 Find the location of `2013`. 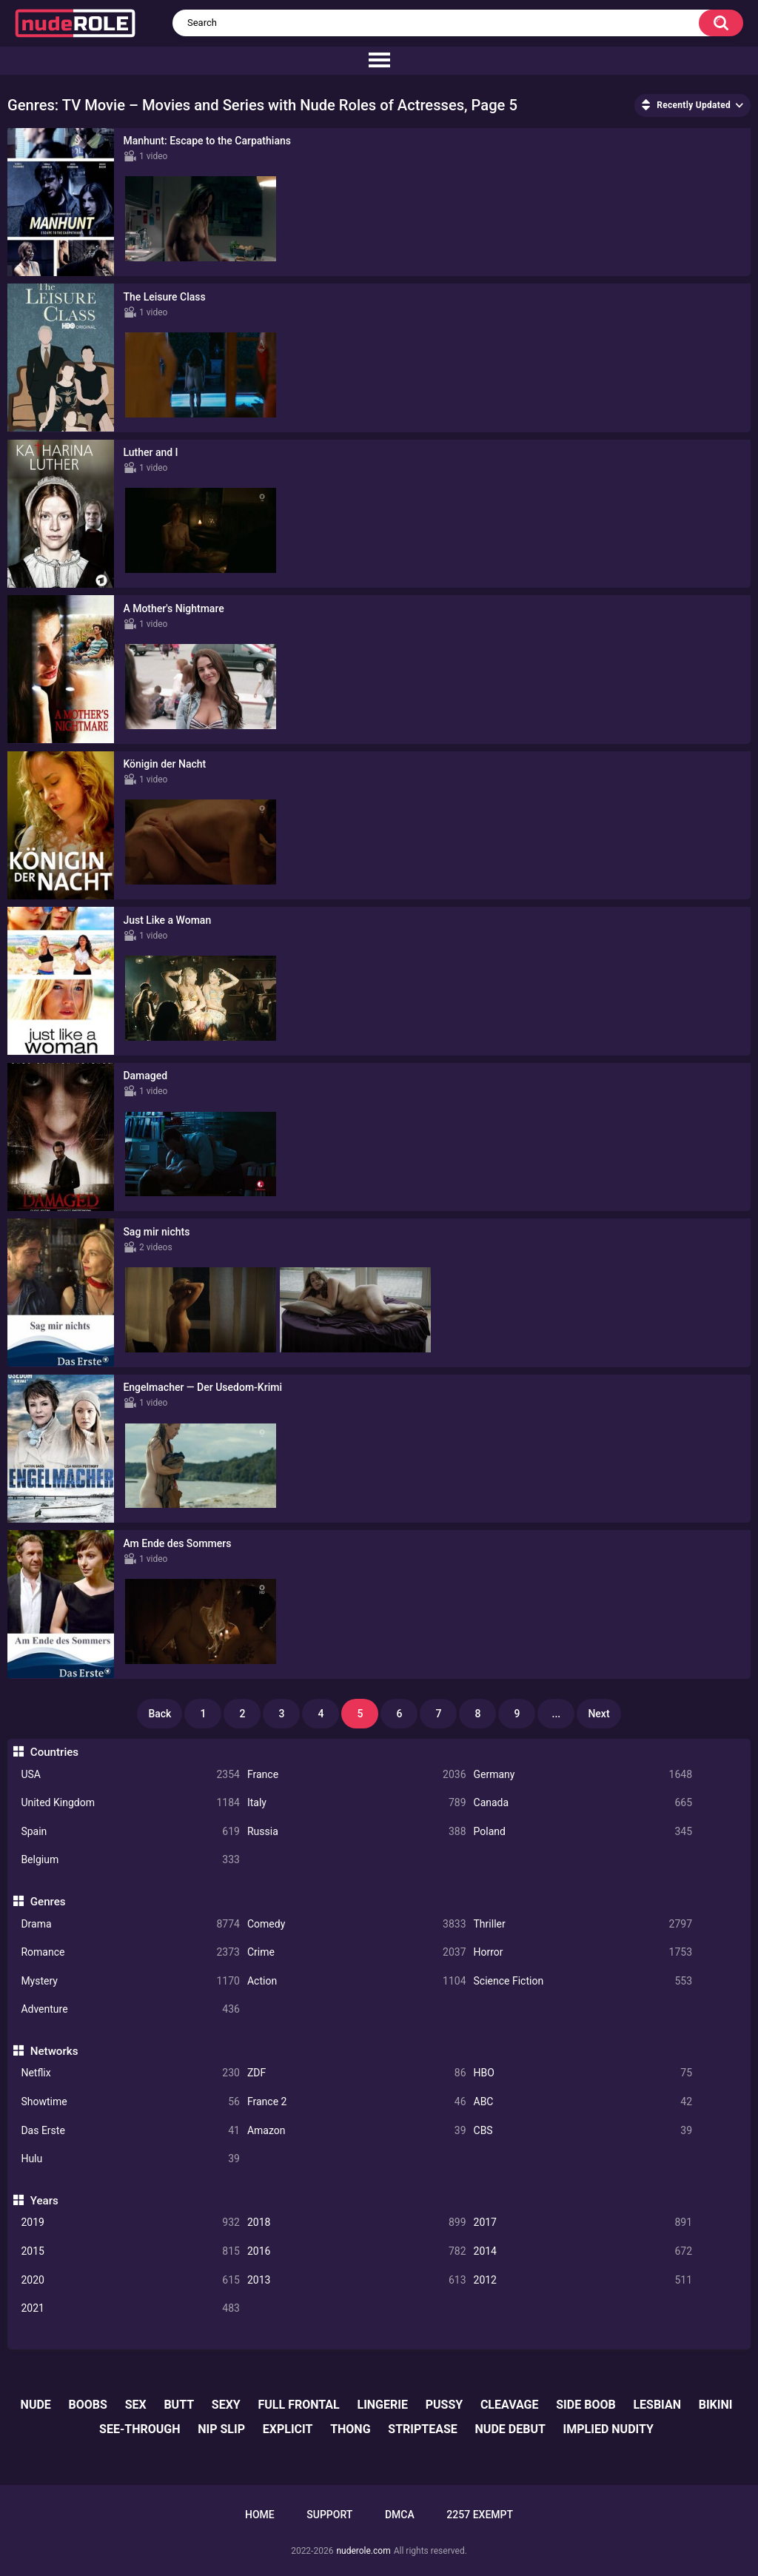

2013 is located at coordinates (356, 2280).